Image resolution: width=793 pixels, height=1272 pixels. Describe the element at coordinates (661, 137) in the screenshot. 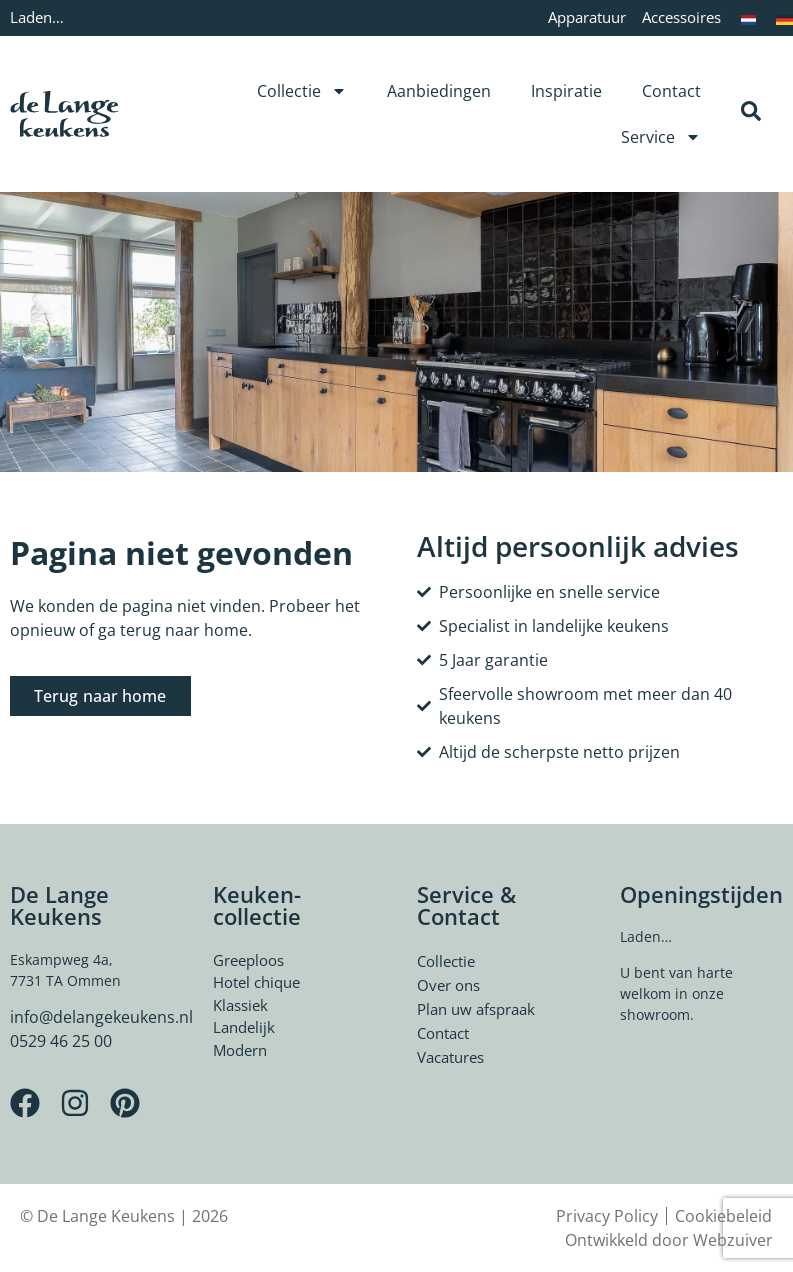

I see `Service` at that location.